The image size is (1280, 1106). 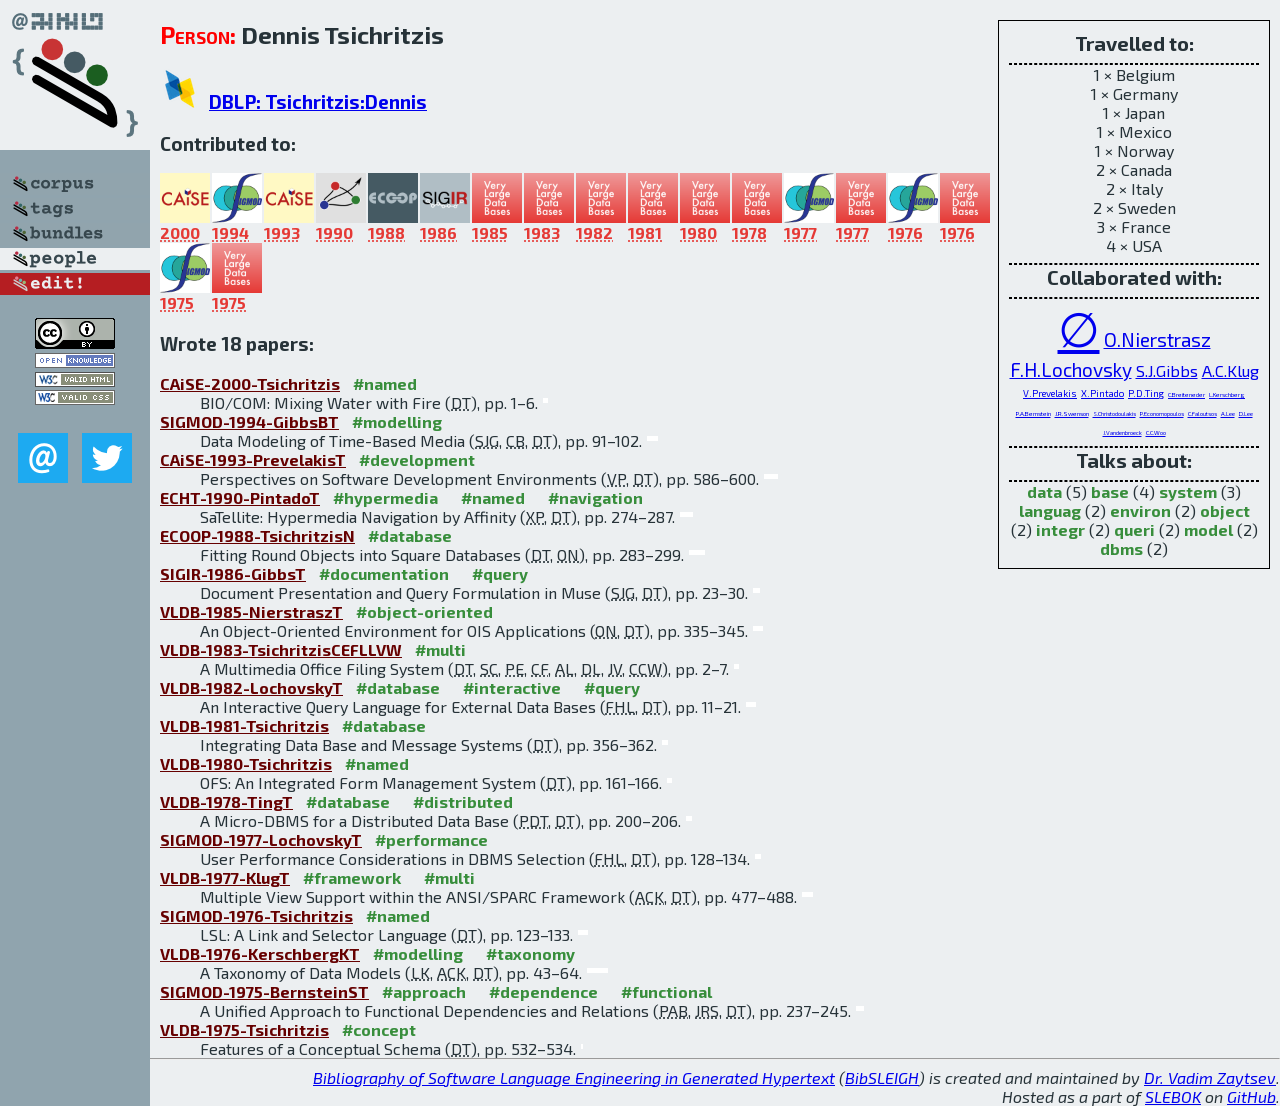 I want to click on VLDB-1985-NierstraszT, so click(x=251, y=611).